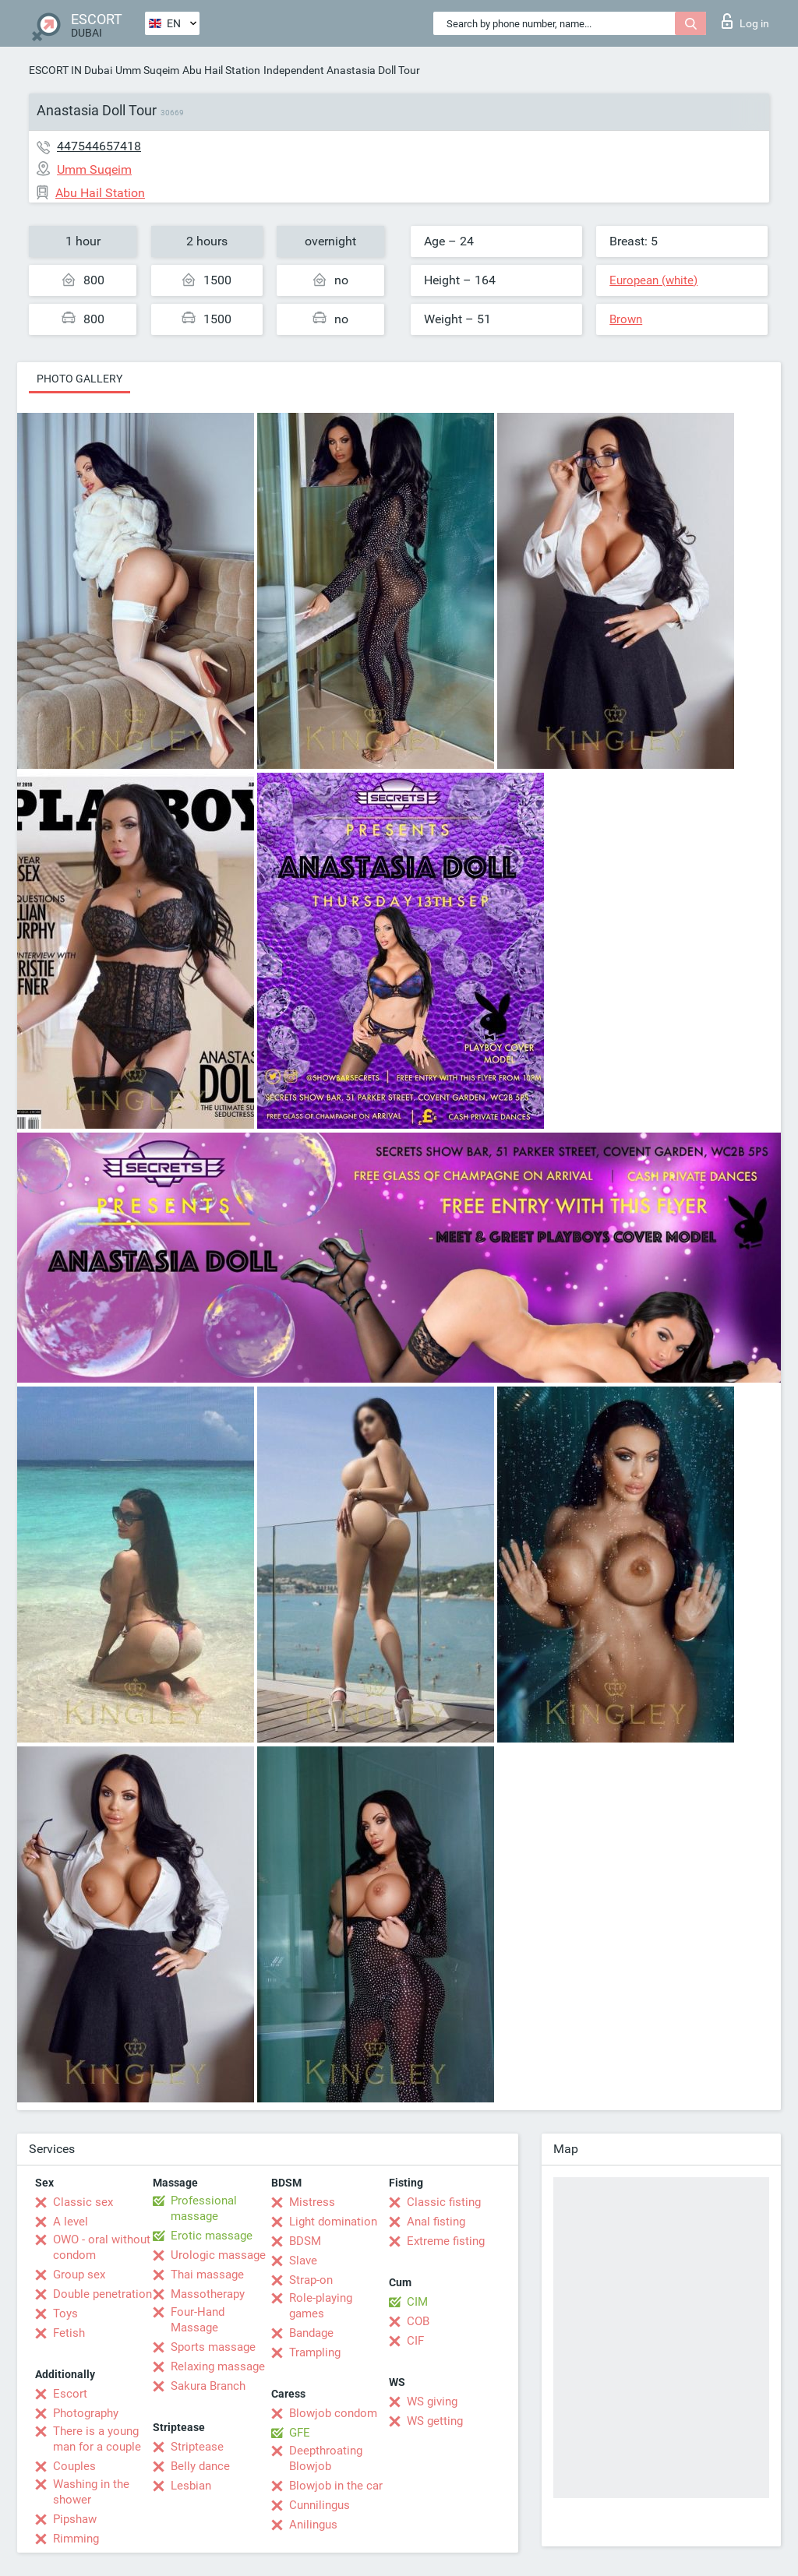  What do you see at coordinates (99, 146) in the screenshot?
I see `447544657418` at bounding box center [99, 146].